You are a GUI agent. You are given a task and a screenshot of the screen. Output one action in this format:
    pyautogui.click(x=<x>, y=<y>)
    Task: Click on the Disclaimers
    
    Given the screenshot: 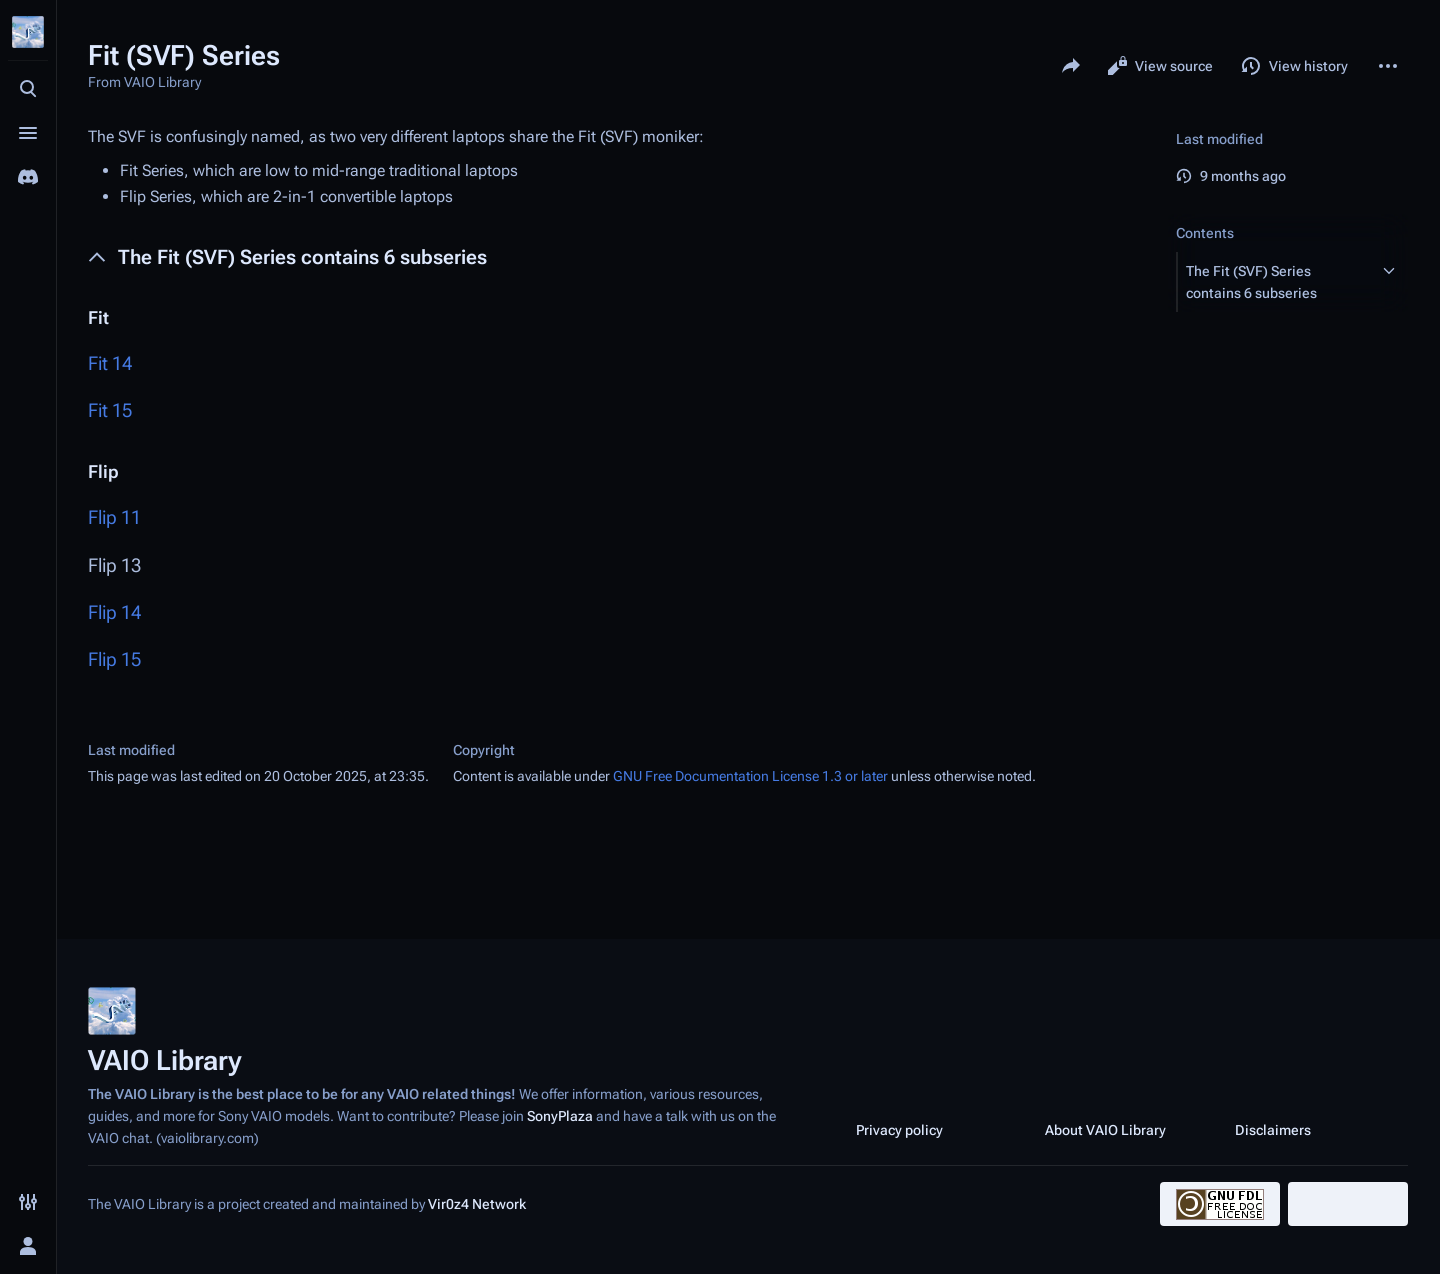 What is the action you would take?
    pyautogui.click(x=1273, y=1130)
    